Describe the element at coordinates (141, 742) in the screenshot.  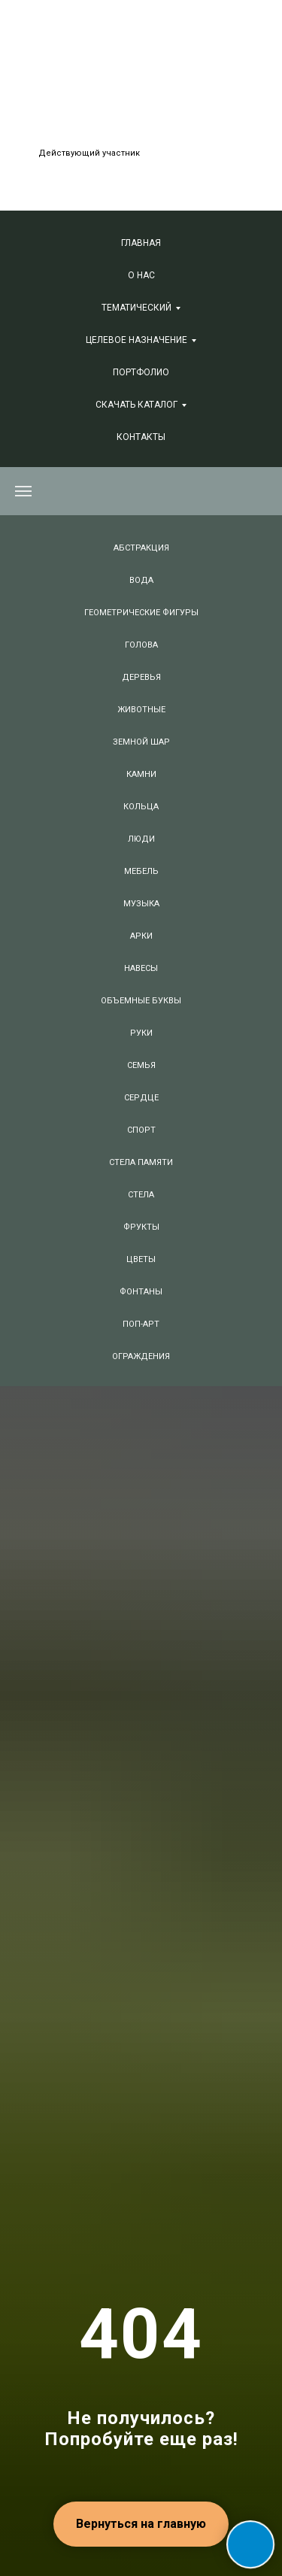
I see `ЗЕМНОЙ ШАР` at that location.